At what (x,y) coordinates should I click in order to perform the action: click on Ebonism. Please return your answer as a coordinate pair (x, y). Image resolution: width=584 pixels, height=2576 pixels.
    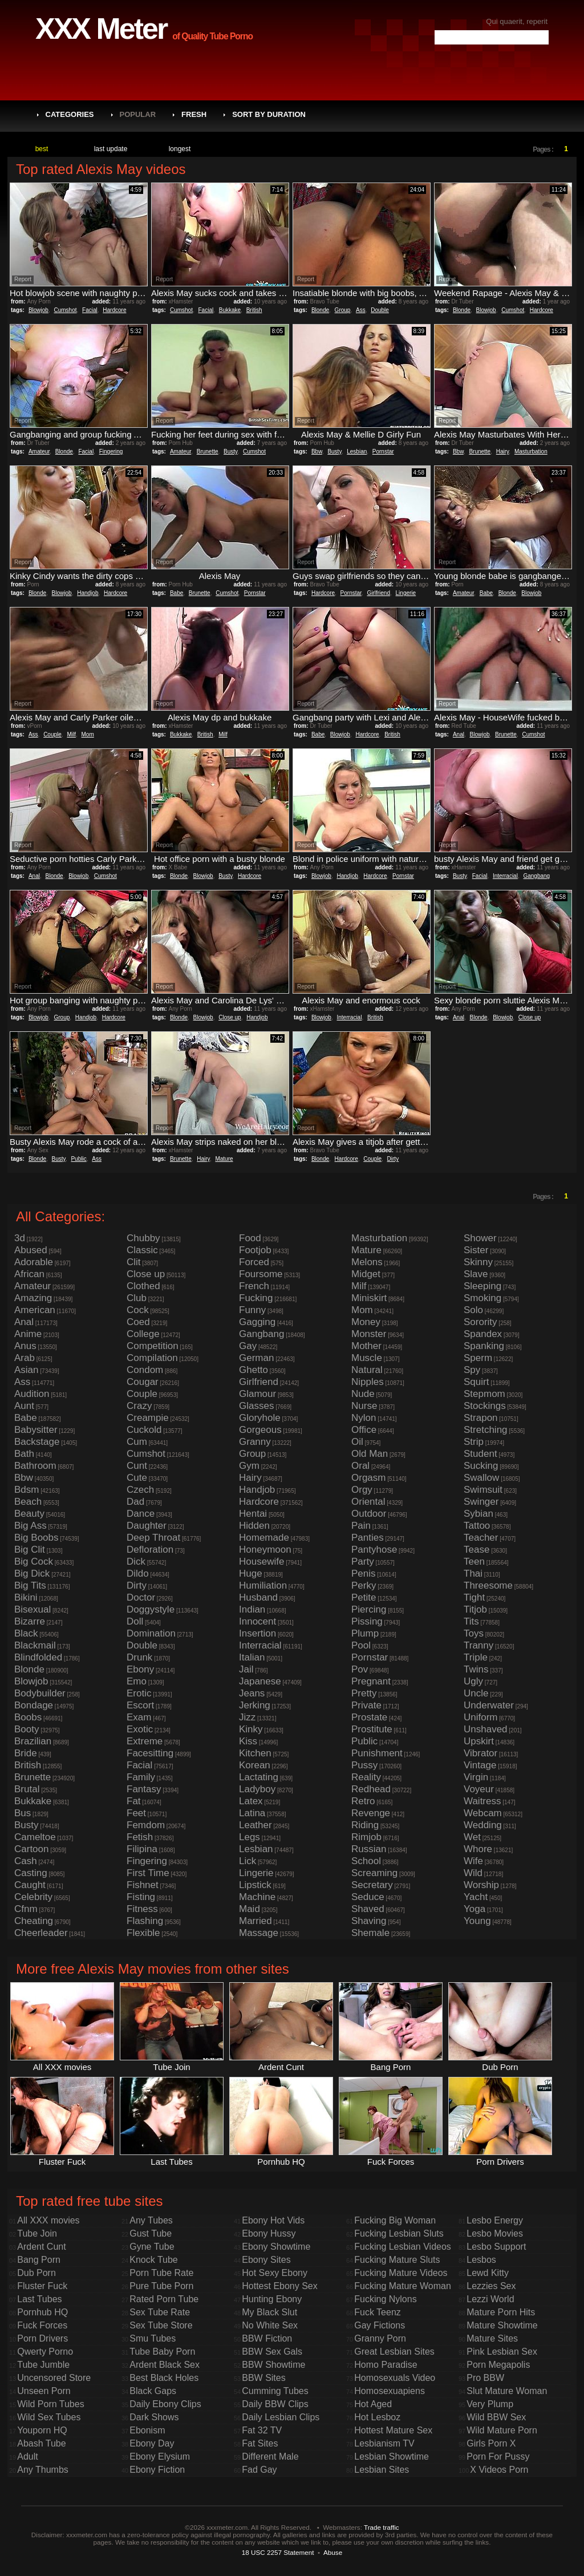
    Looking at the image, I should click on (147, 2430).